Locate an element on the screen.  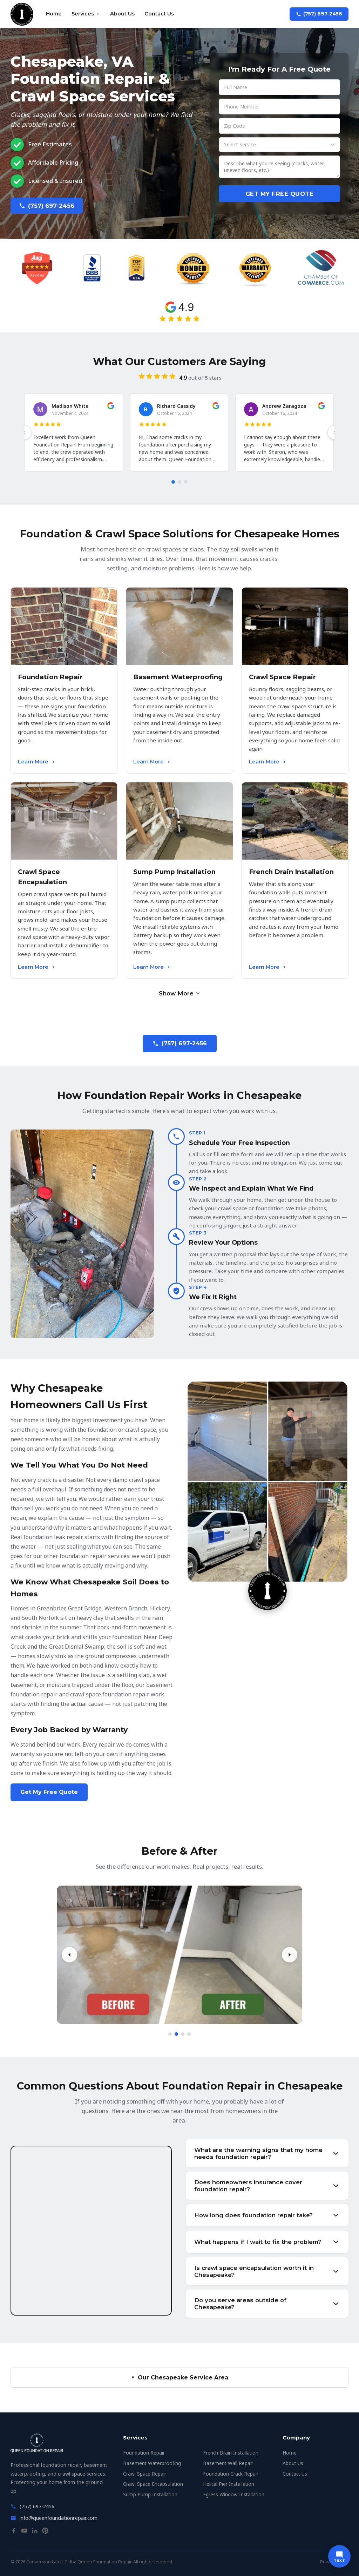
Get My Free Quote is located at coordinates (279, 193).